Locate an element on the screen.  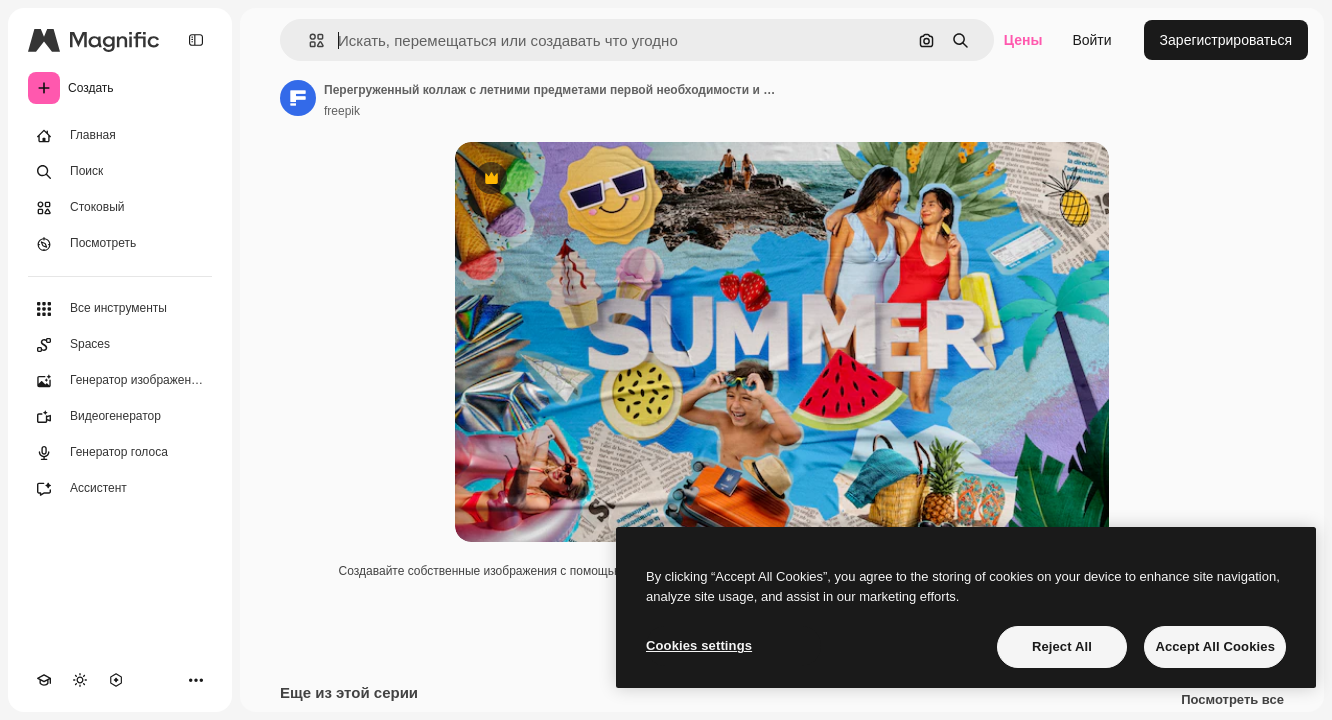
[Spaces] is located at coordinates (120, 345).